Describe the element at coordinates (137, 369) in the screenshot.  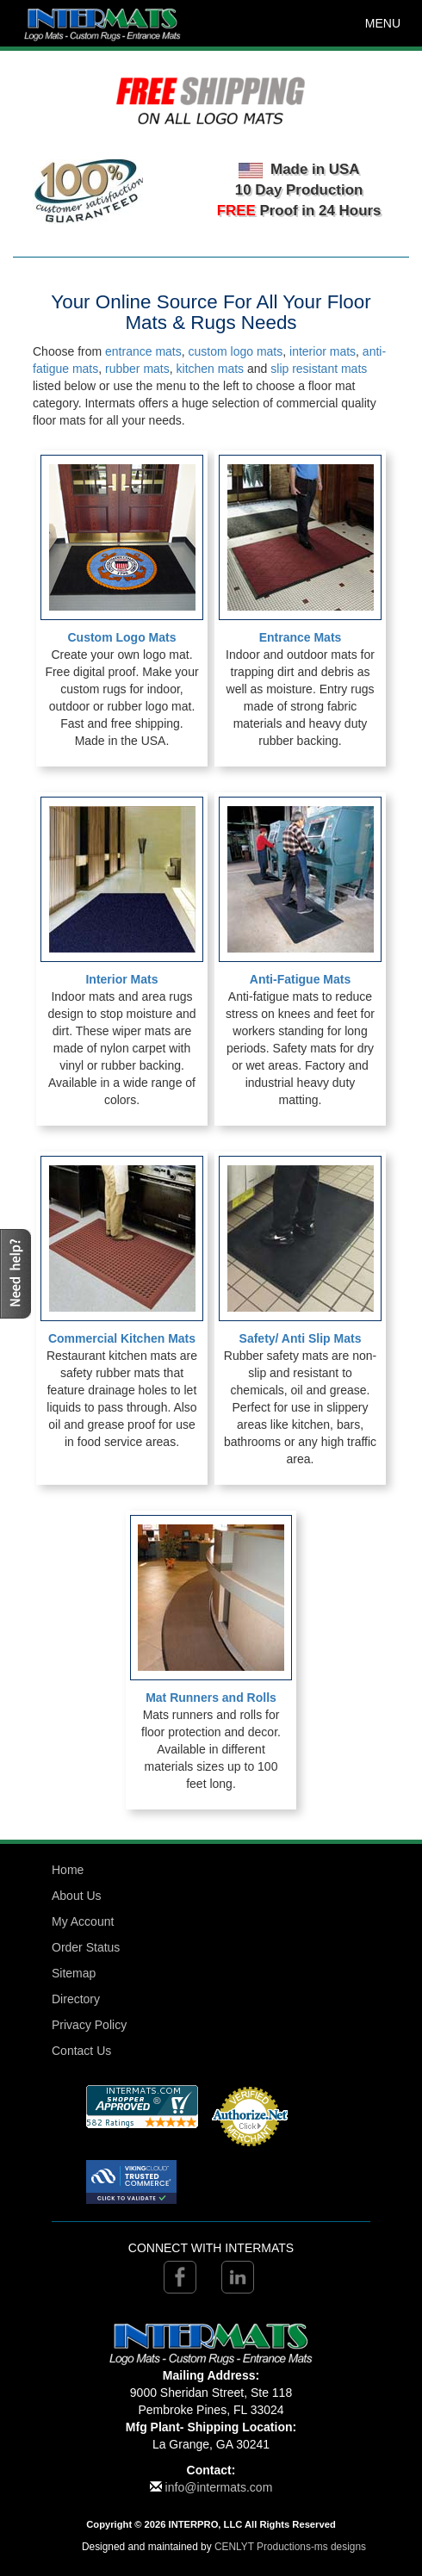
I see `rubber mats` at that location.